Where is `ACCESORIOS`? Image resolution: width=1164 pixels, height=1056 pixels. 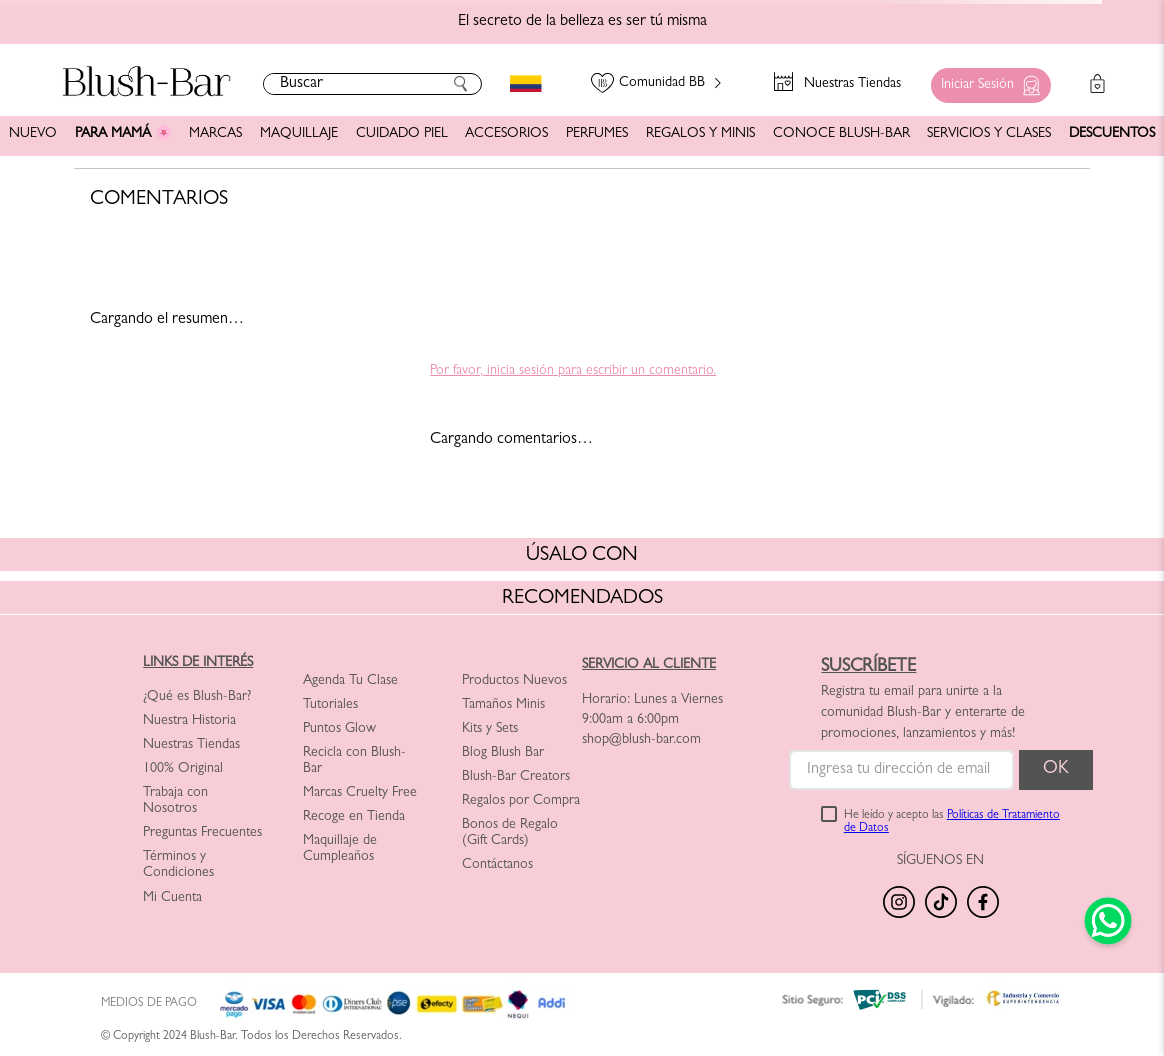
ACCESORIOS is located at coordinates (506, 134).